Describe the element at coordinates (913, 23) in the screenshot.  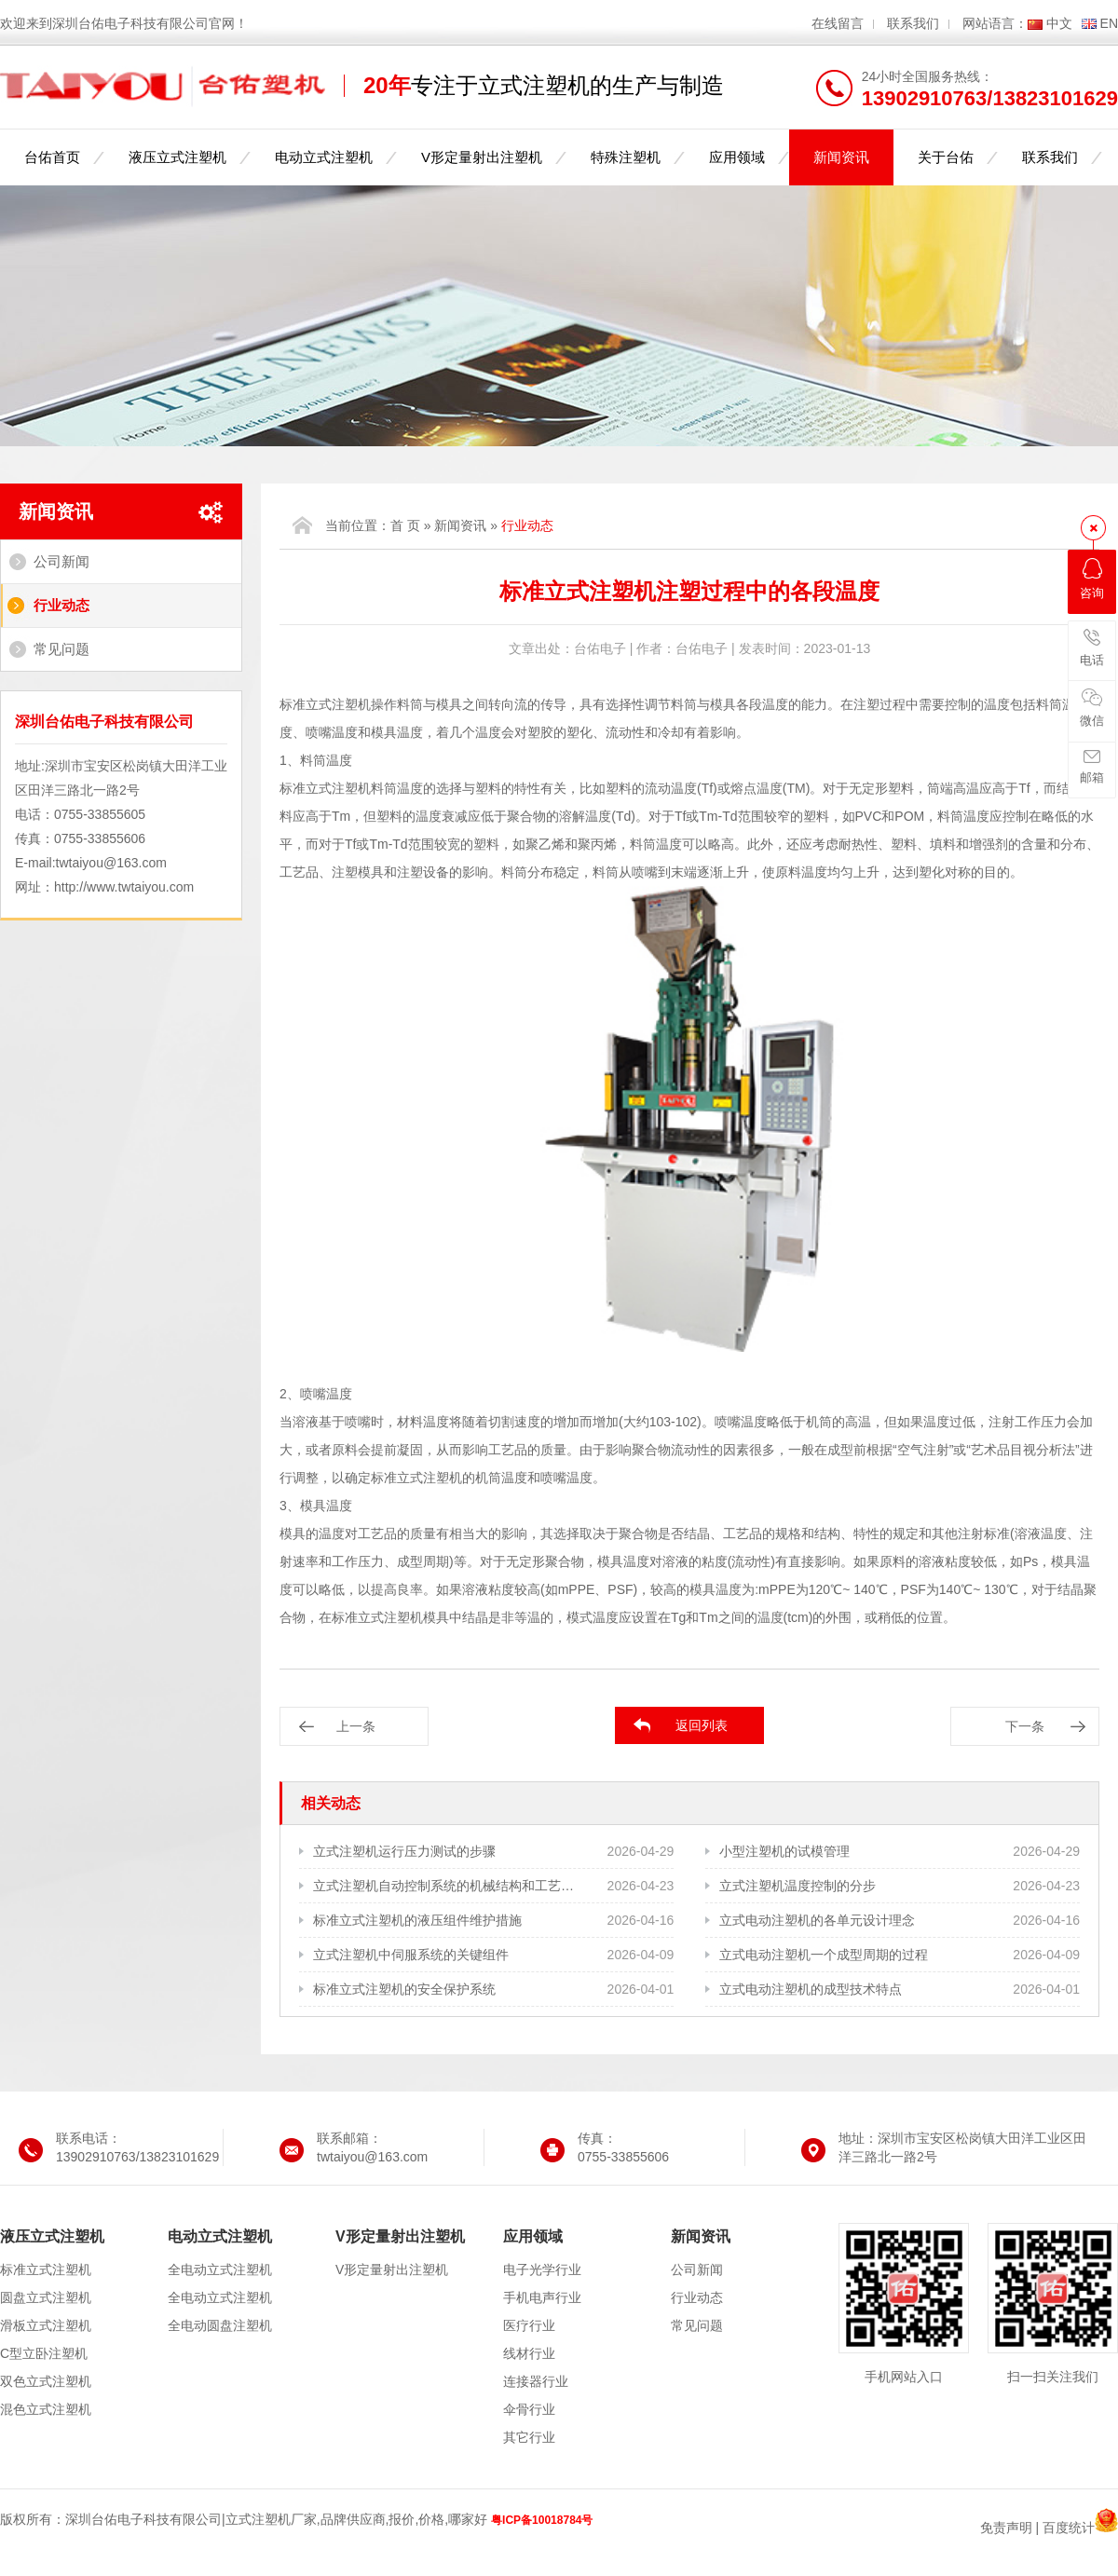
I see `联系我们` at that location.